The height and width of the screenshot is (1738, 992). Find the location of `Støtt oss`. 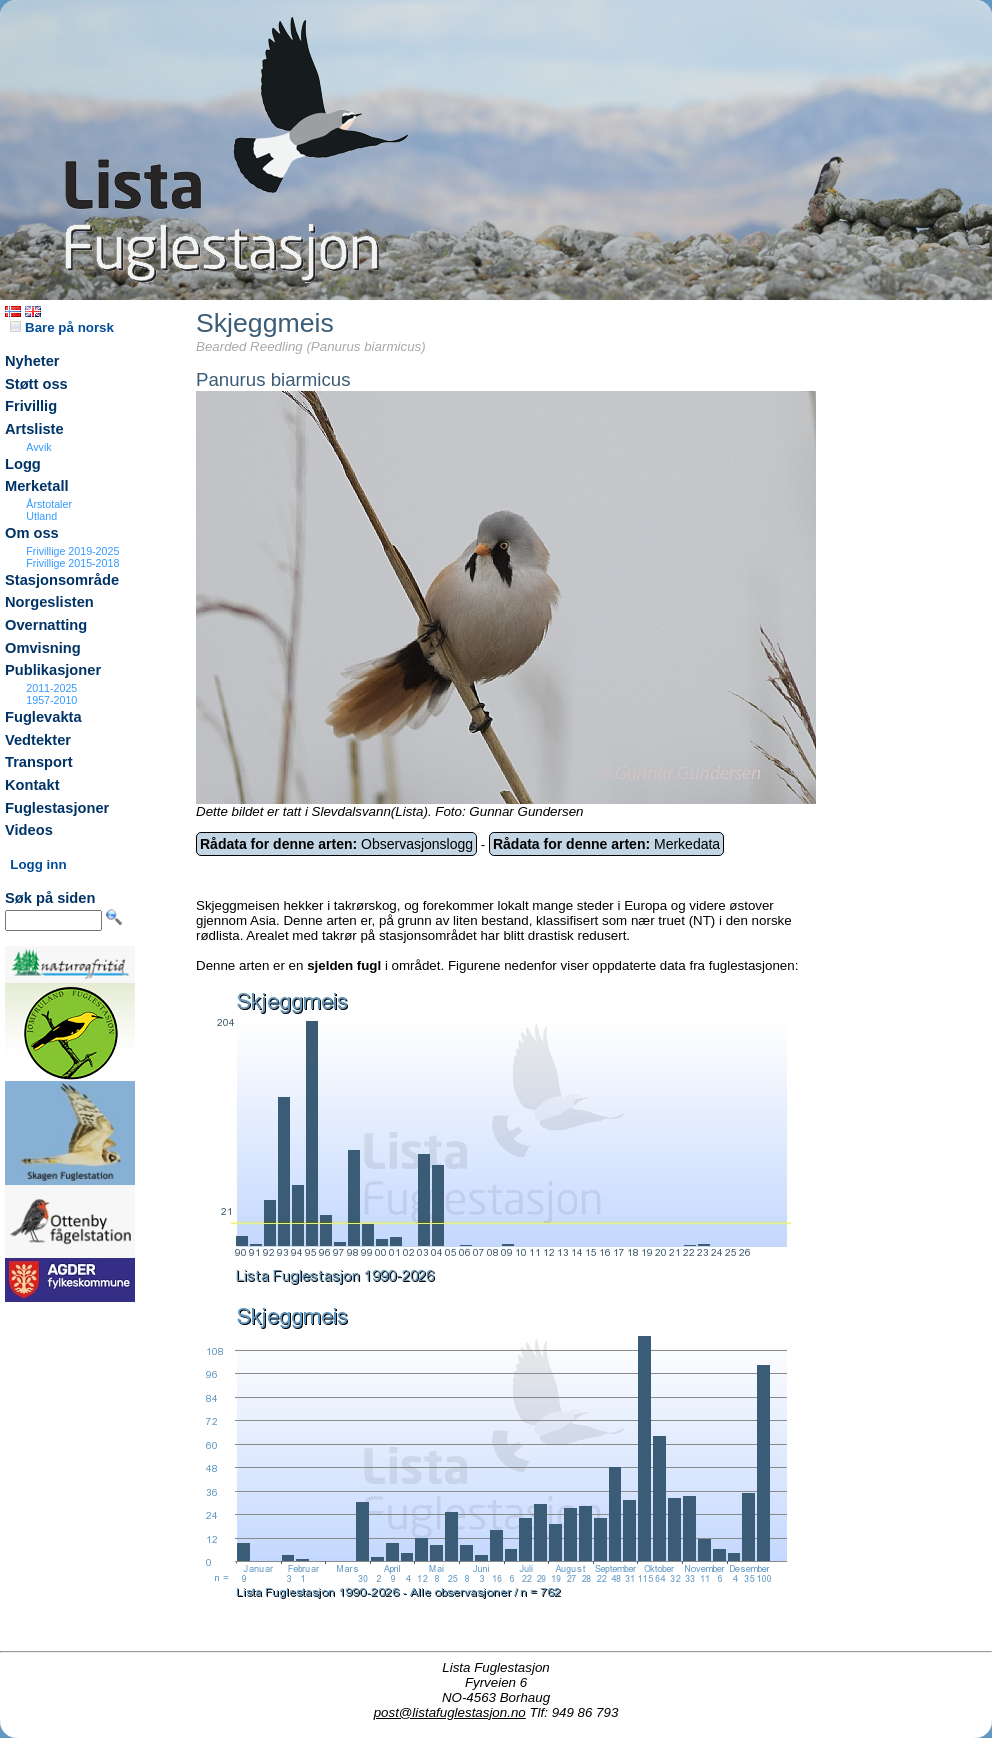

Støtt oss is located at coordinates (36, 384).